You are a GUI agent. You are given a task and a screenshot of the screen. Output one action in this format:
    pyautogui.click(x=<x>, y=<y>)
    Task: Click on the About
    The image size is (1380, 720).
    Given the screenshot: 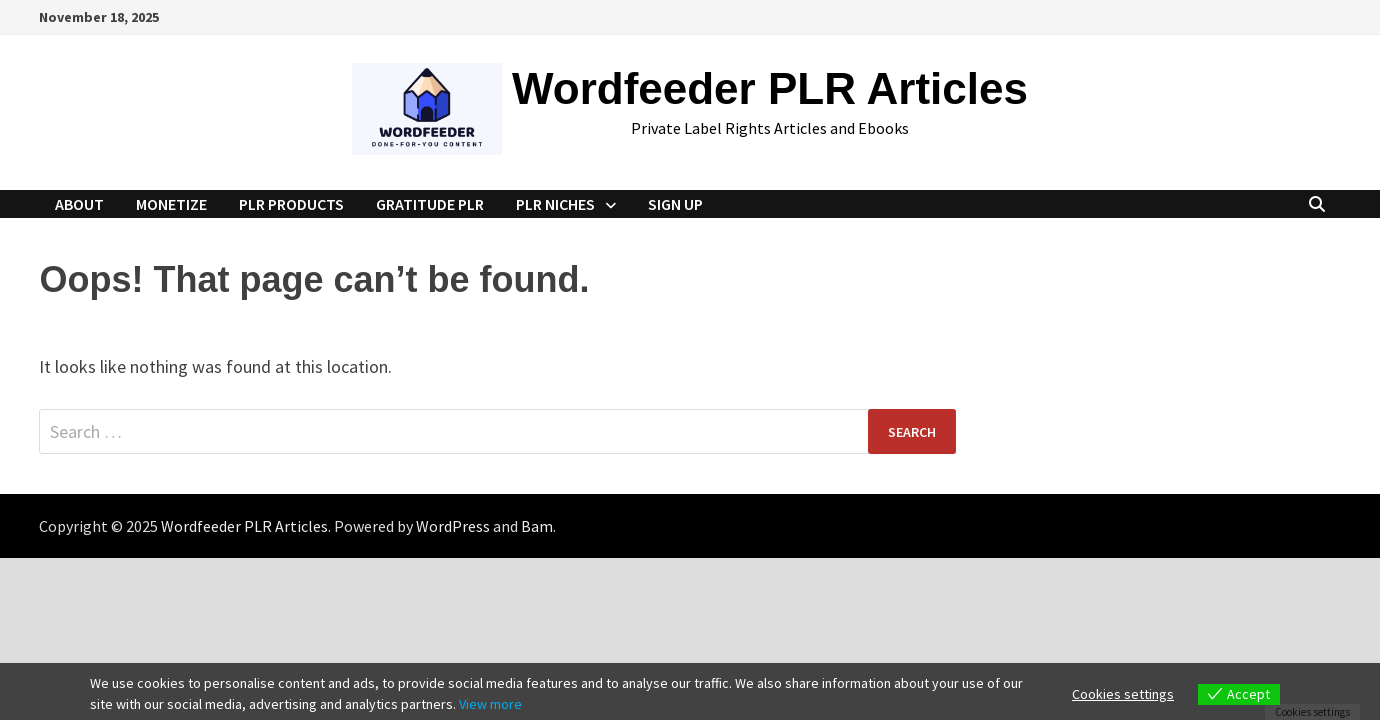 What is the action you would take?
    pyautogui.click(x=79, y=204)
    